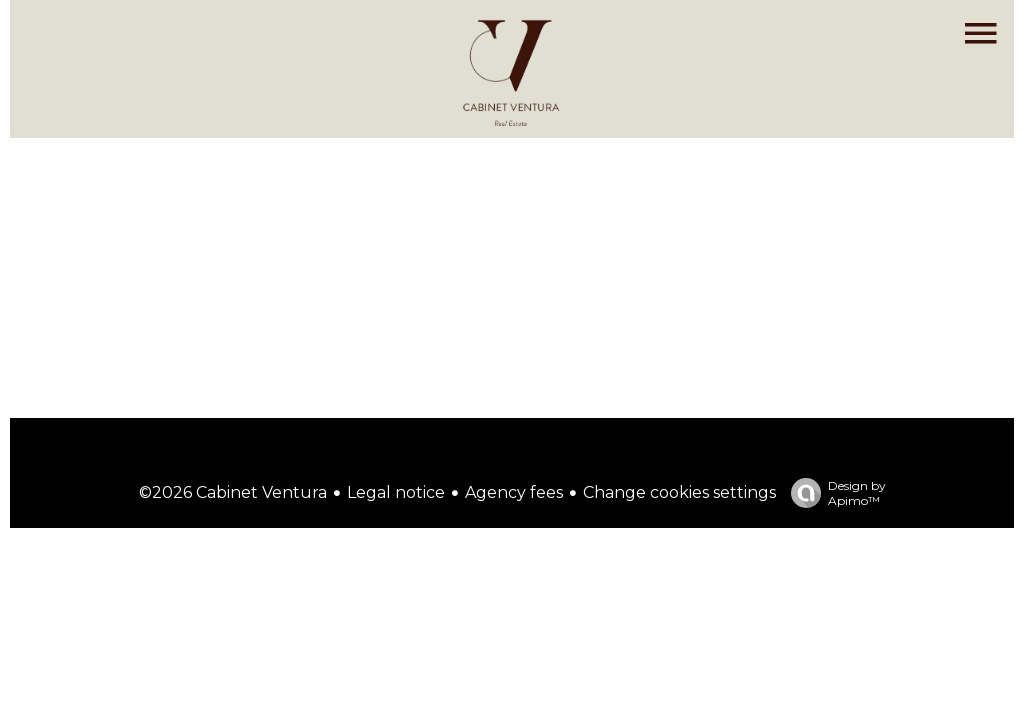 The image size is (1024, 720). Describe the element at coordinates (233, 492) in the screenshot. I see `©2026 Cabinet Ventura` at that location.